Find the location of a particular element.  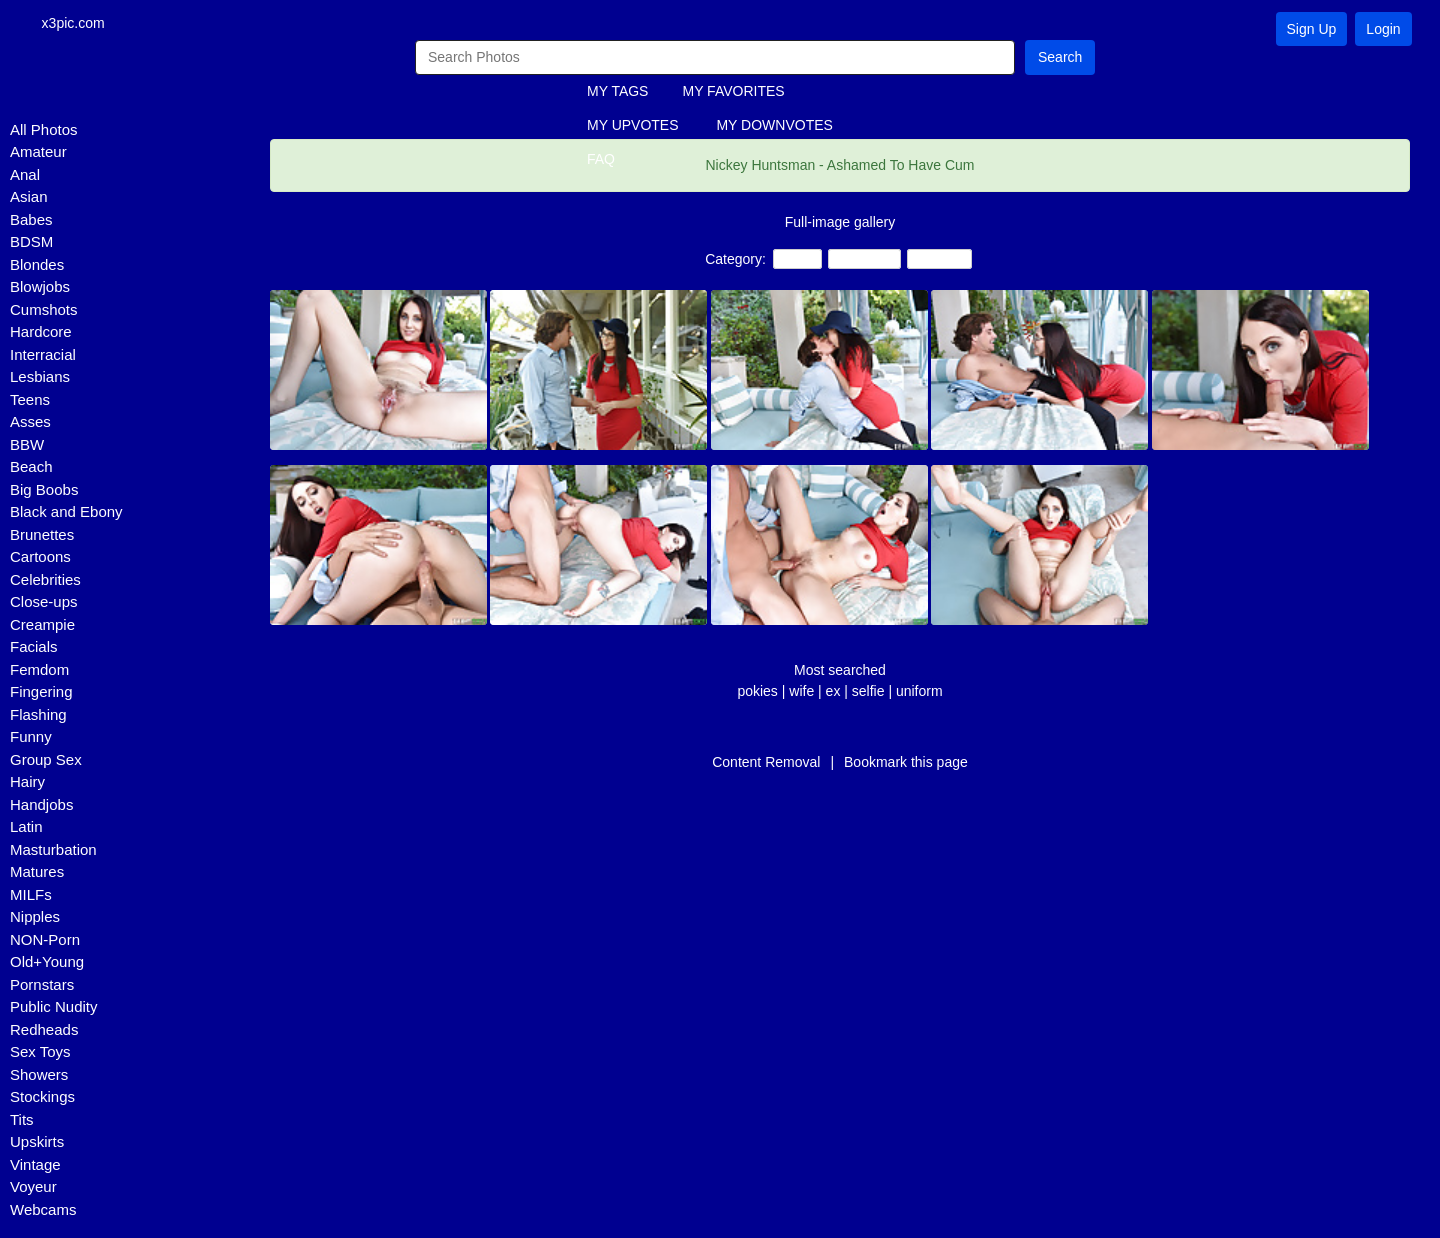

pokies is located at coordinates (757, 692).